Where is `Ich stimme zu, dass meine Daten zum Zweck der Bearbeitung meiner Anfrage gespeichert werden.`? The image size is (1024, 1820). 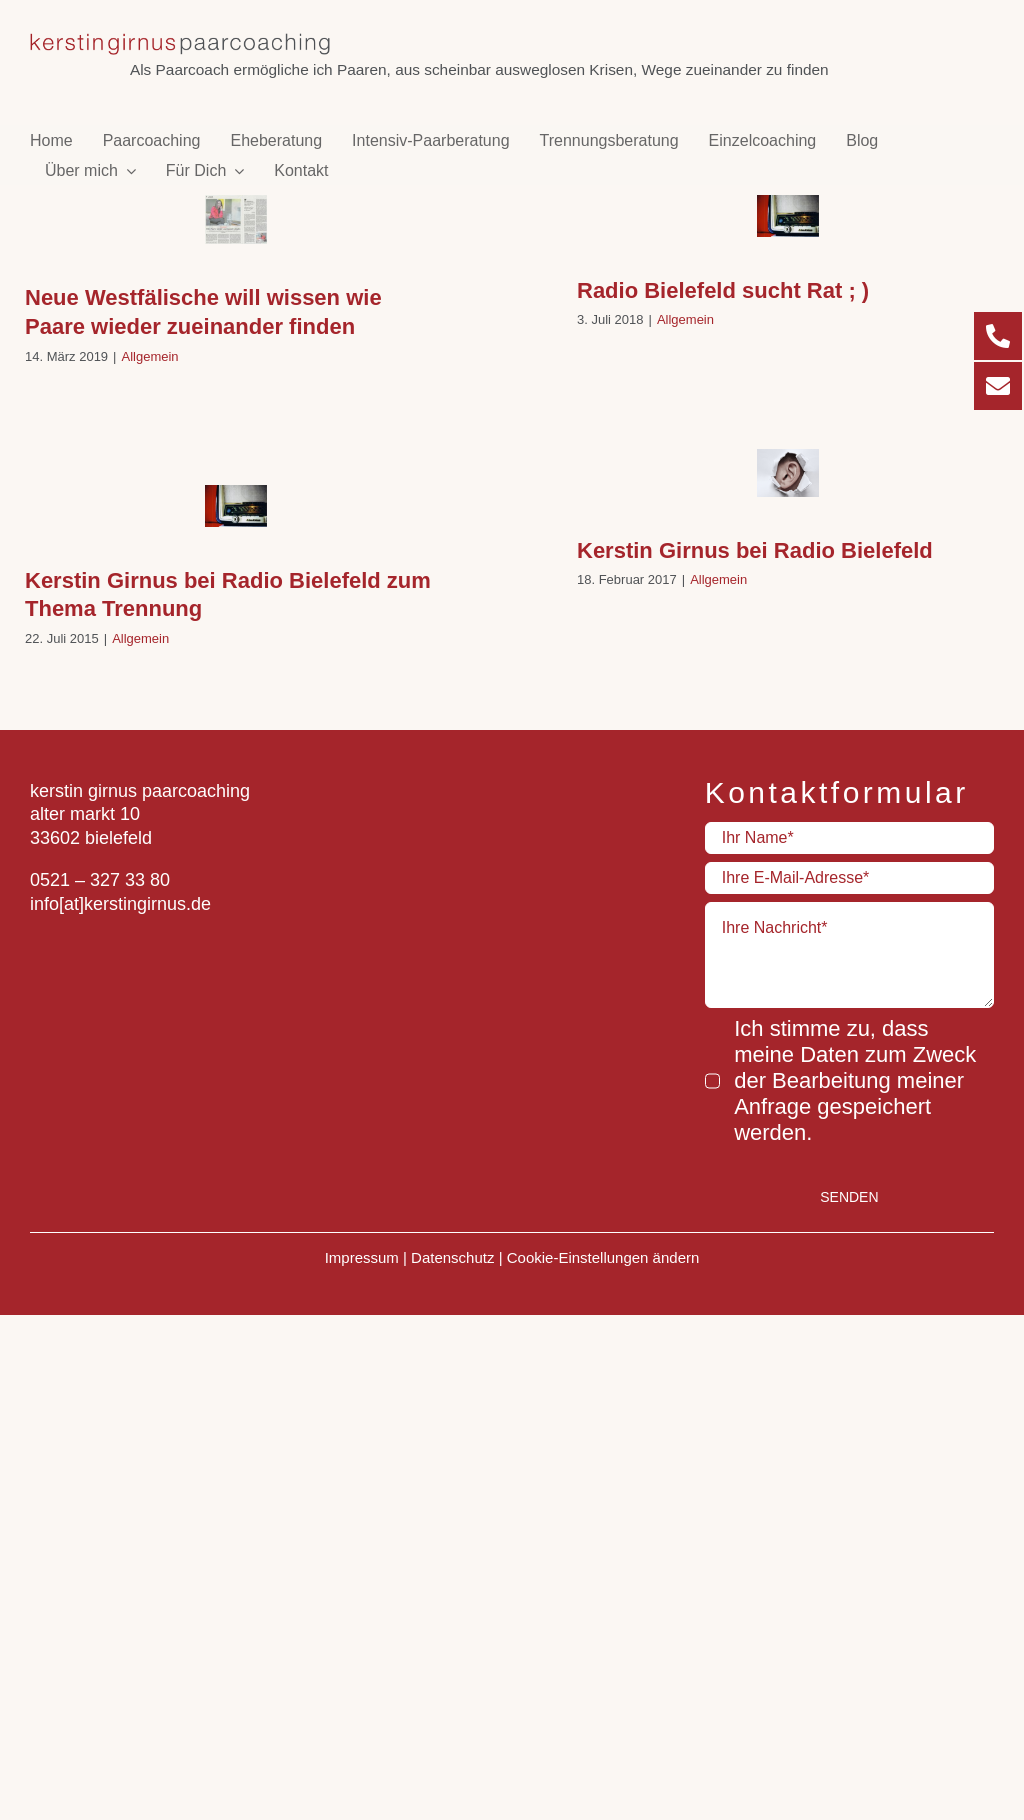
Ich stimme zu, dass meine Daten zum Zweck der Bearbeitung meiner Anfrage gespeichert werden. is located at coordinates (855, 1080).